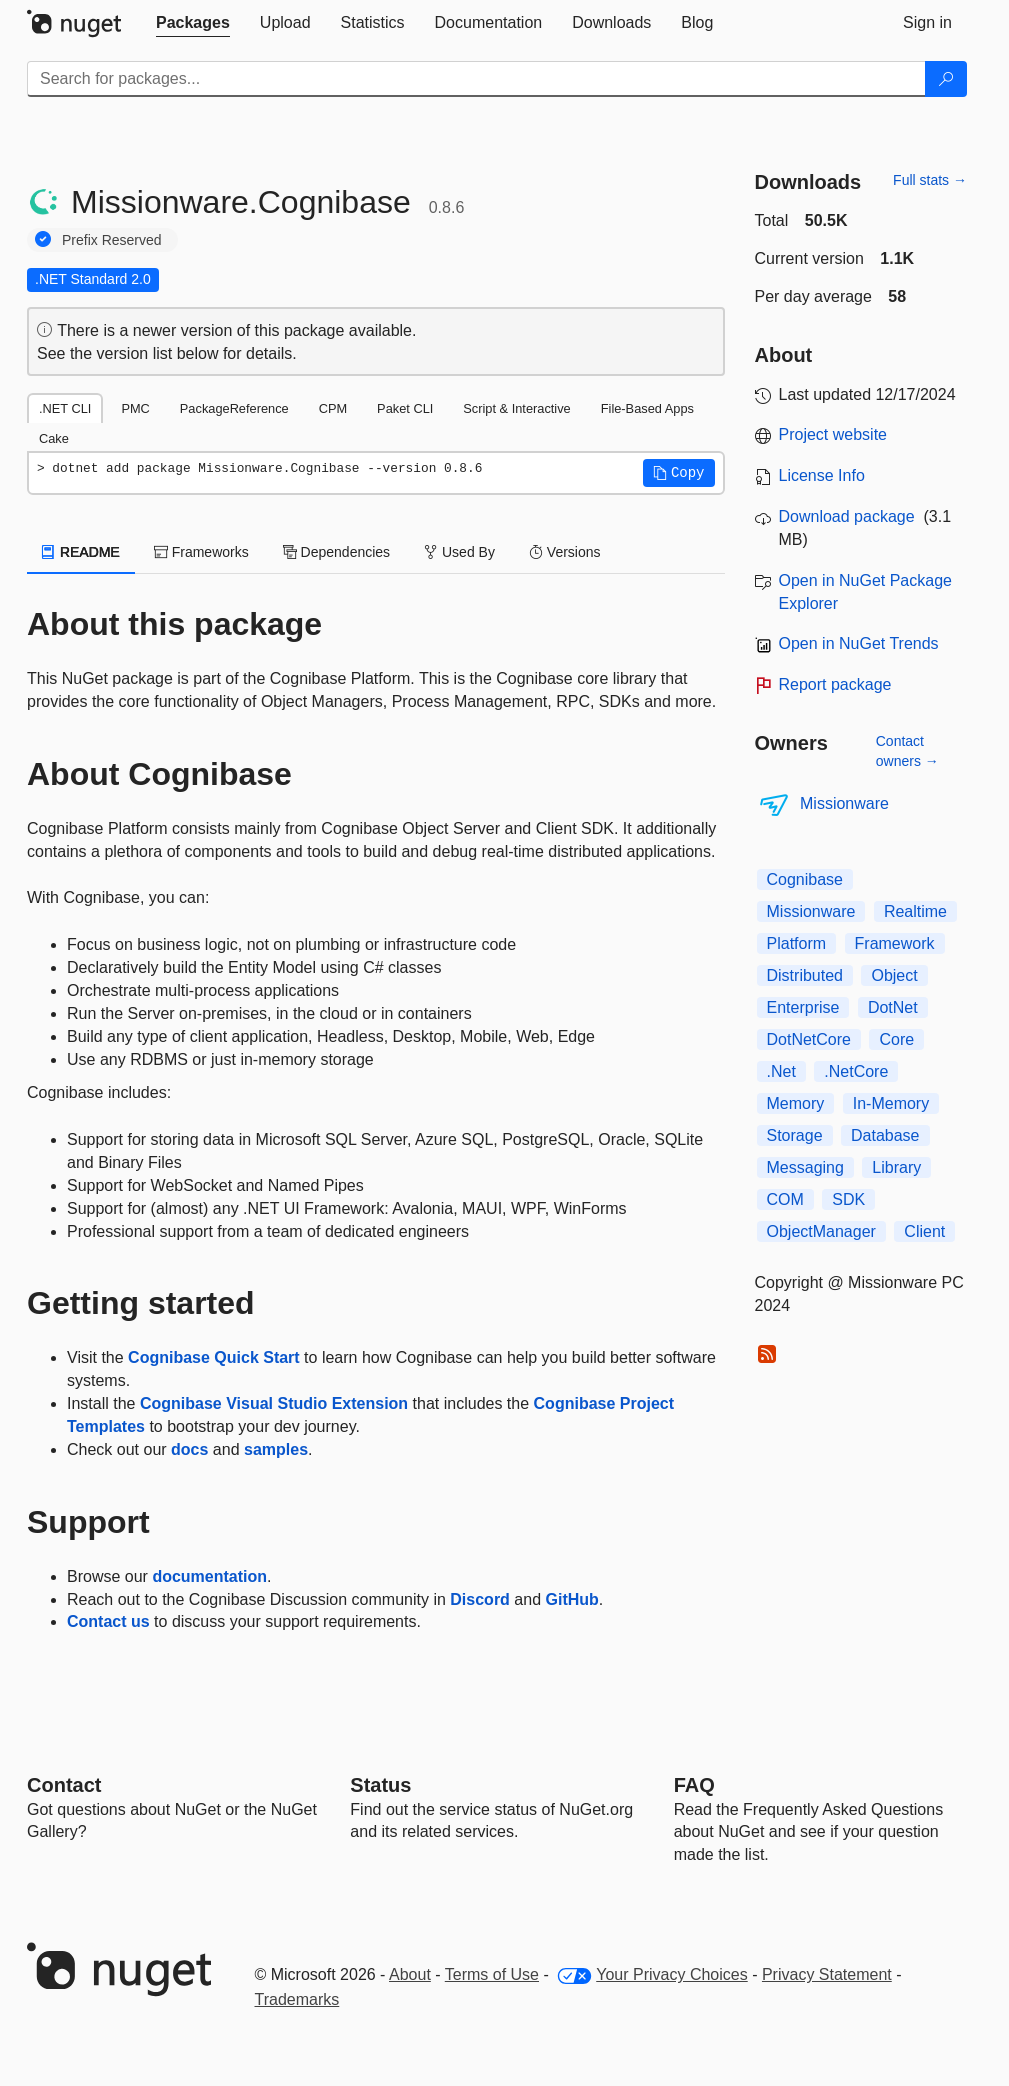  What do you see at coordinates (924, 1231) in the screenshot?
I see `Client` at bounding box center [924, 1231].